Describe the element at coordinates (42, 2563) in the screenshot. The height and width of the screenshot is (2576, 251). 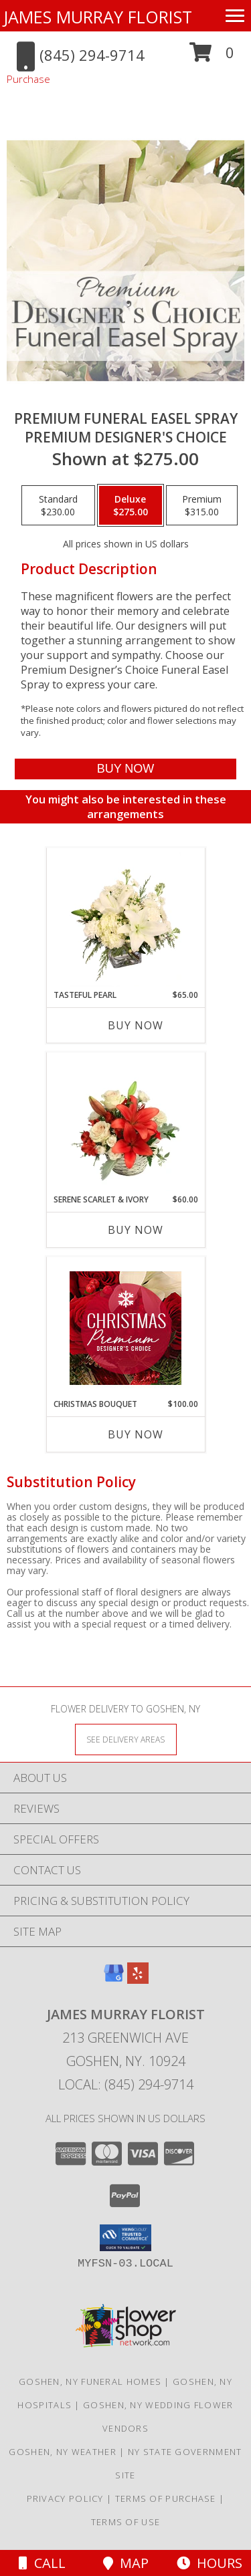
I see `Call [Click to Call]` at that location.